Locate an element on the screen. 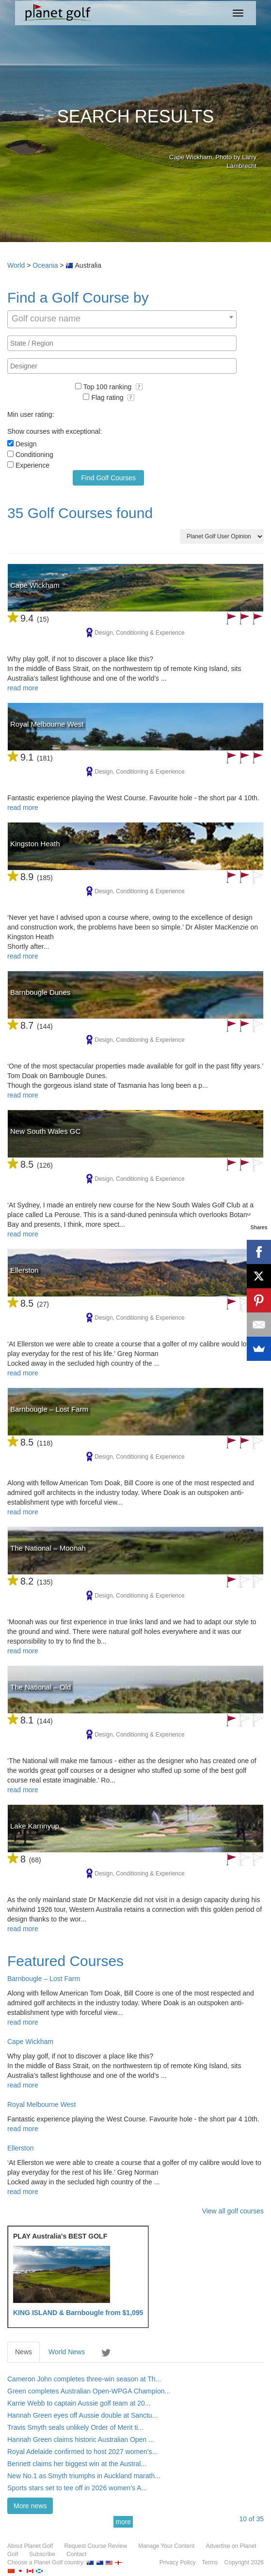 The height and width of the screenshot is (2576, 271). Conditioning is located at coordinates (34, 454).